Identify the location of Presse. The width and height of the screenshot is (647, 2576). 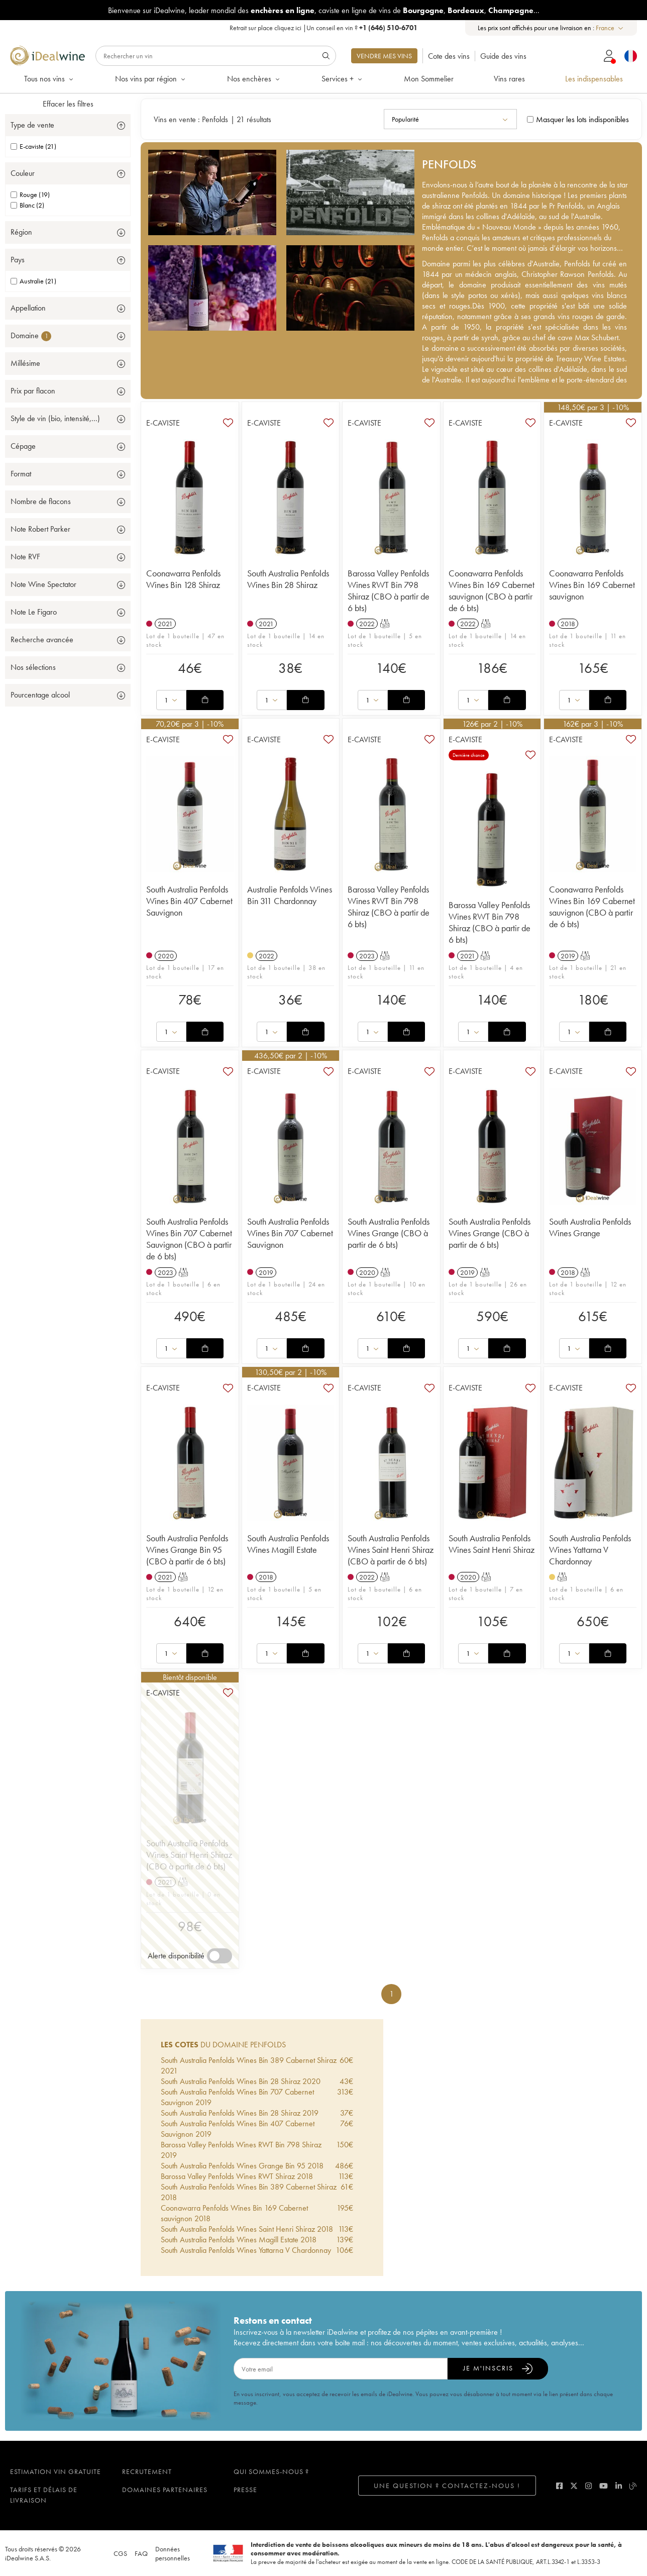
(245, 2489).